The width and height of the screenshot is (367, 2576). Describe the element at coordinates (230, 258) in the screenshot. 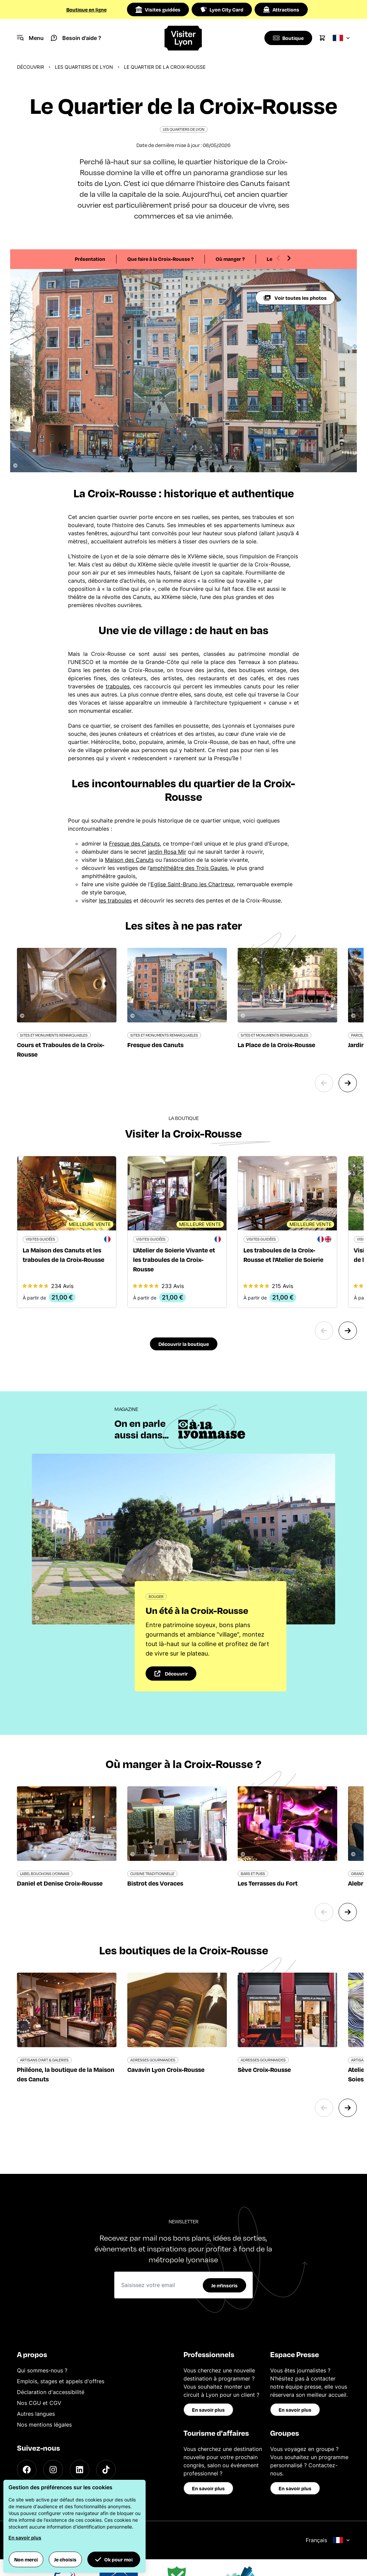

I see `Où manger ?` at that location.